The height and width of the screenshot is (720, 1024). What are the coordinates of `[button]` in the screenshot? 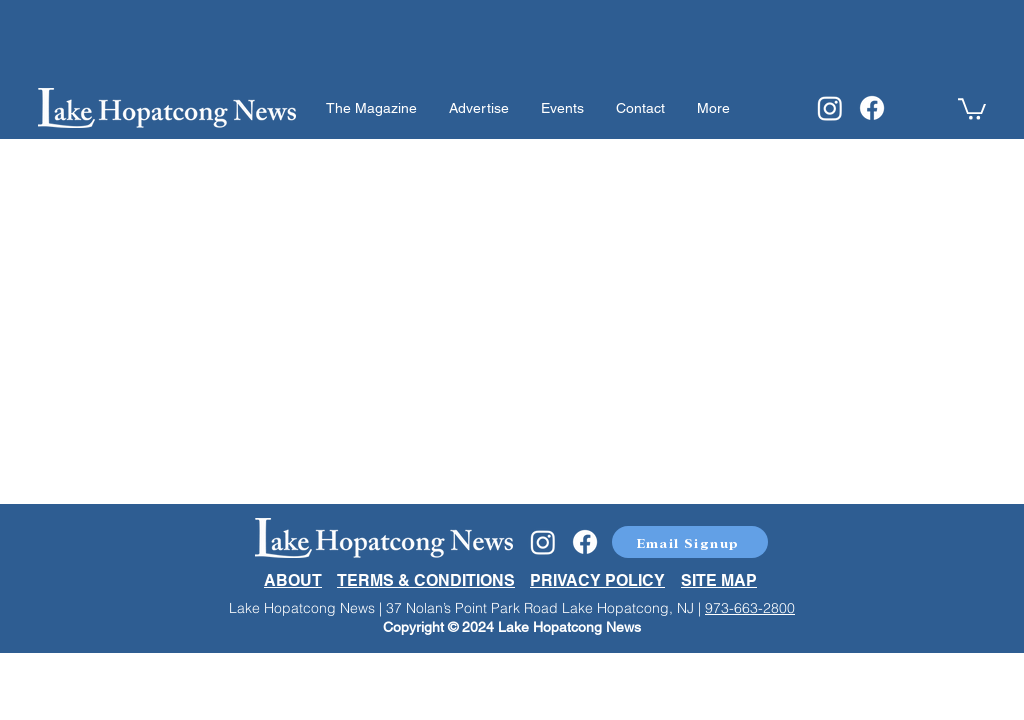 It's located at (972, 108).